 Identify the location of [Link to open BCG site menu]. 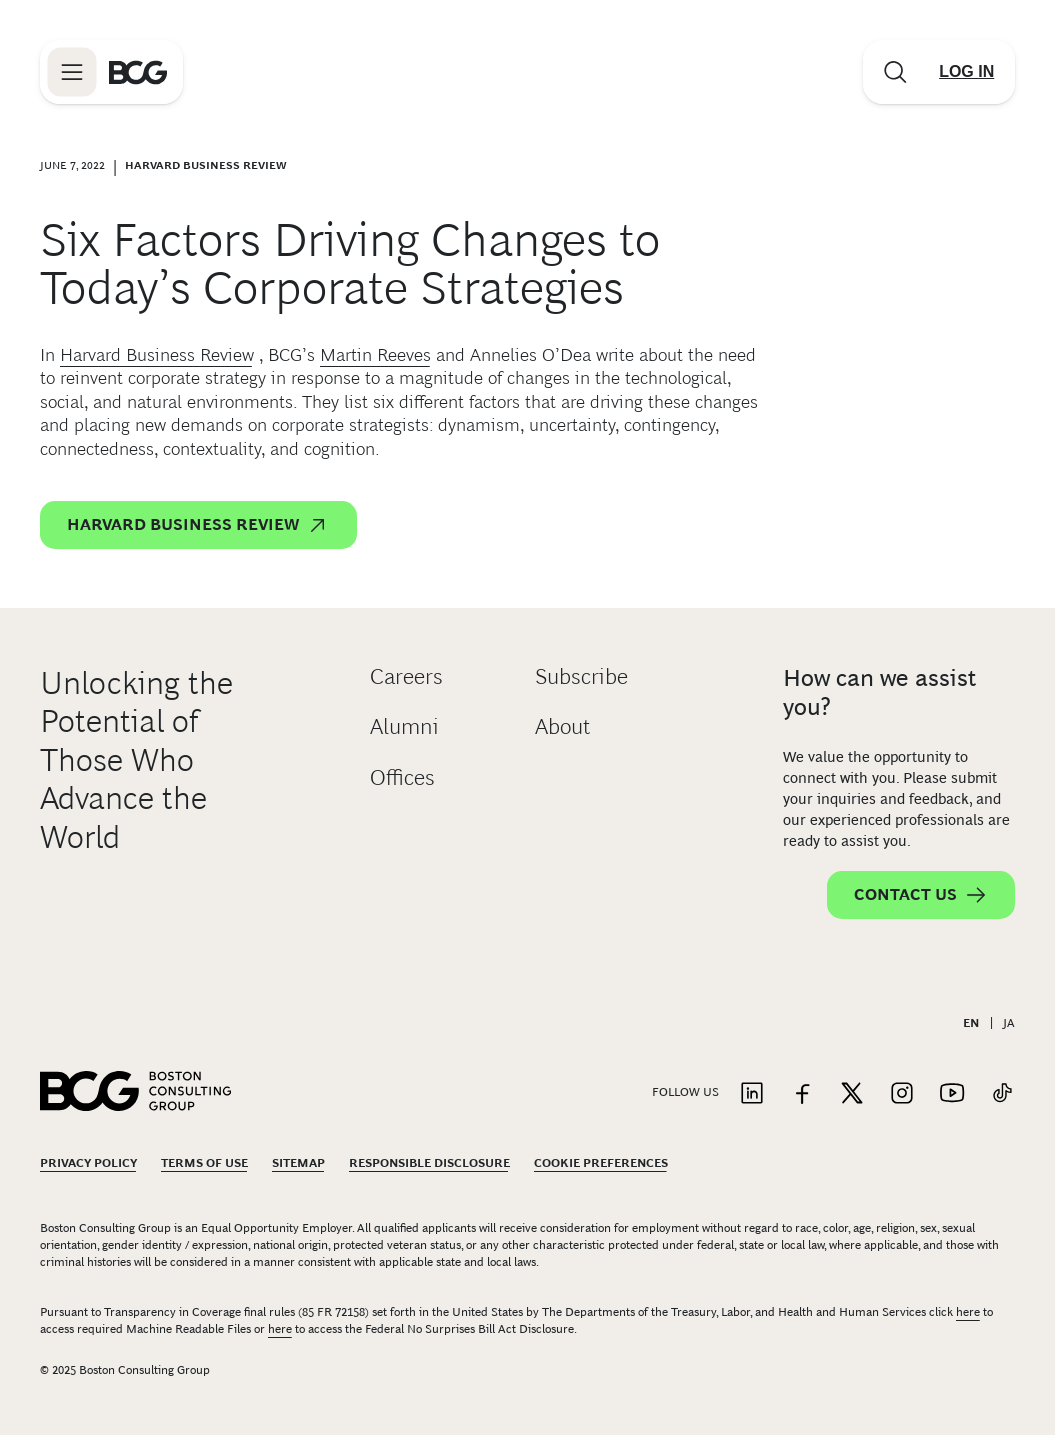
(72, 72).